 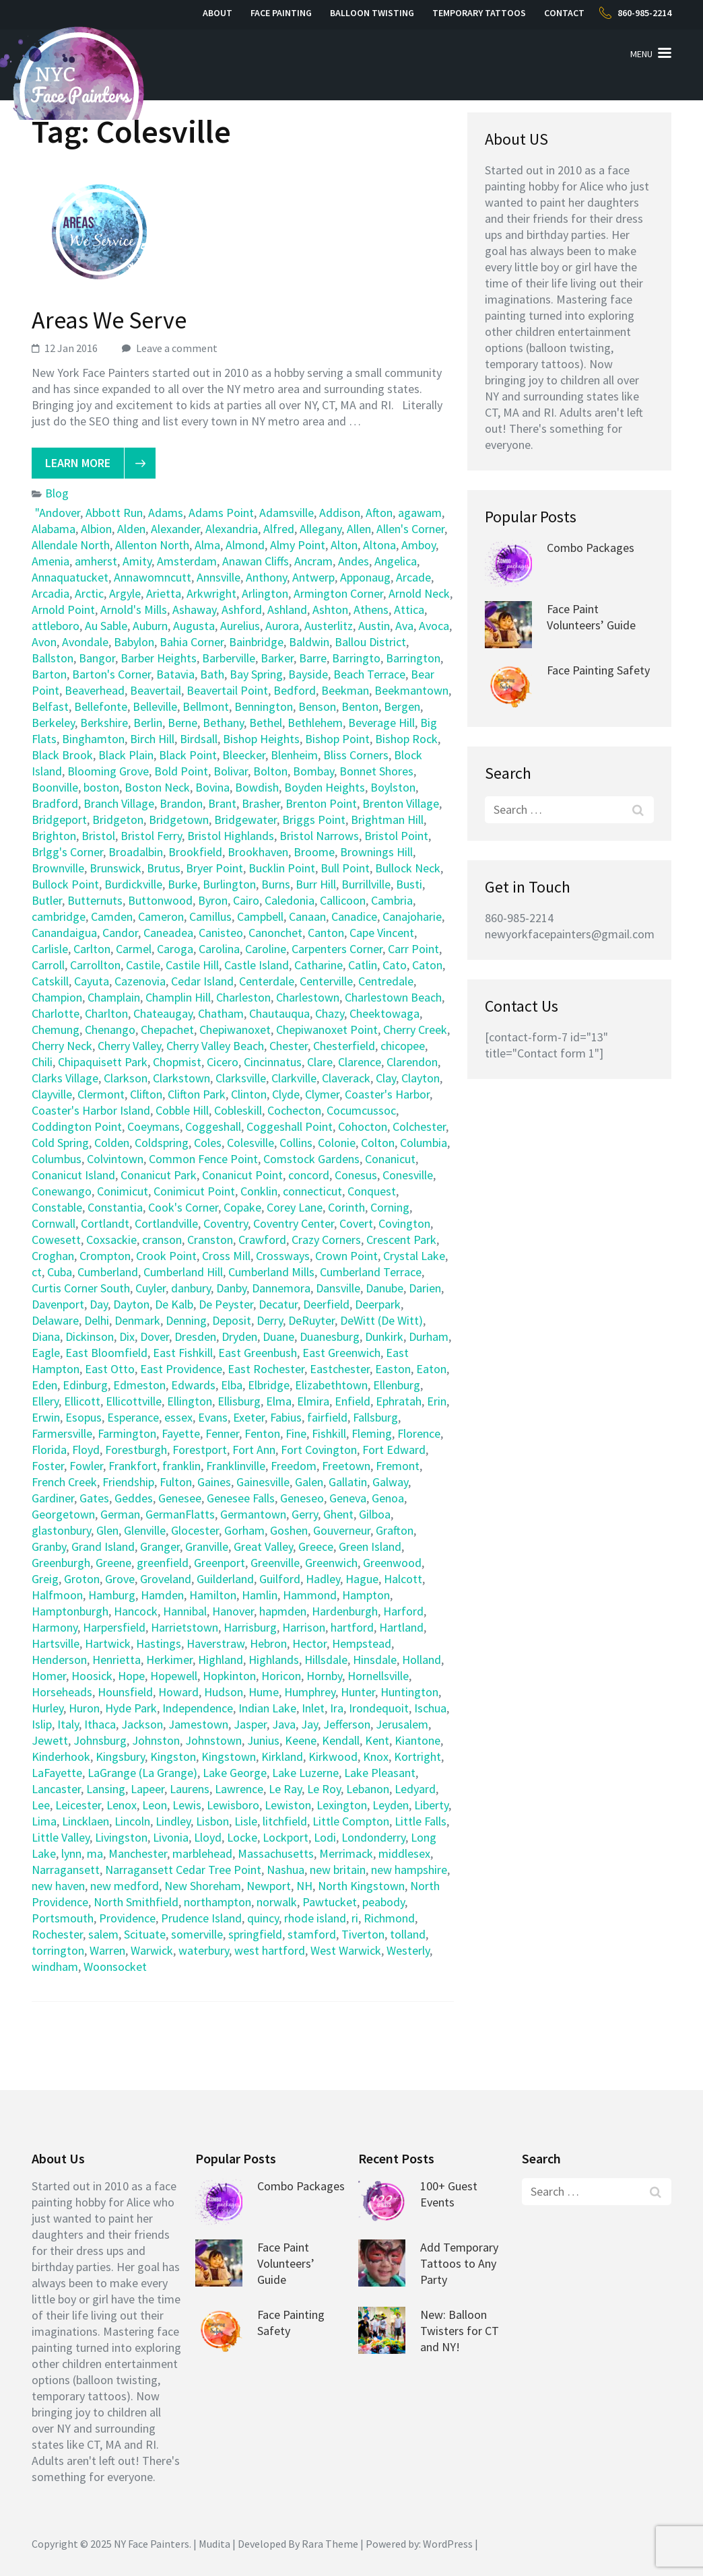 What do you see at coordinates (408, 1934) in the screenshot?
I see `tolland` at bounding box center [408, 1934].